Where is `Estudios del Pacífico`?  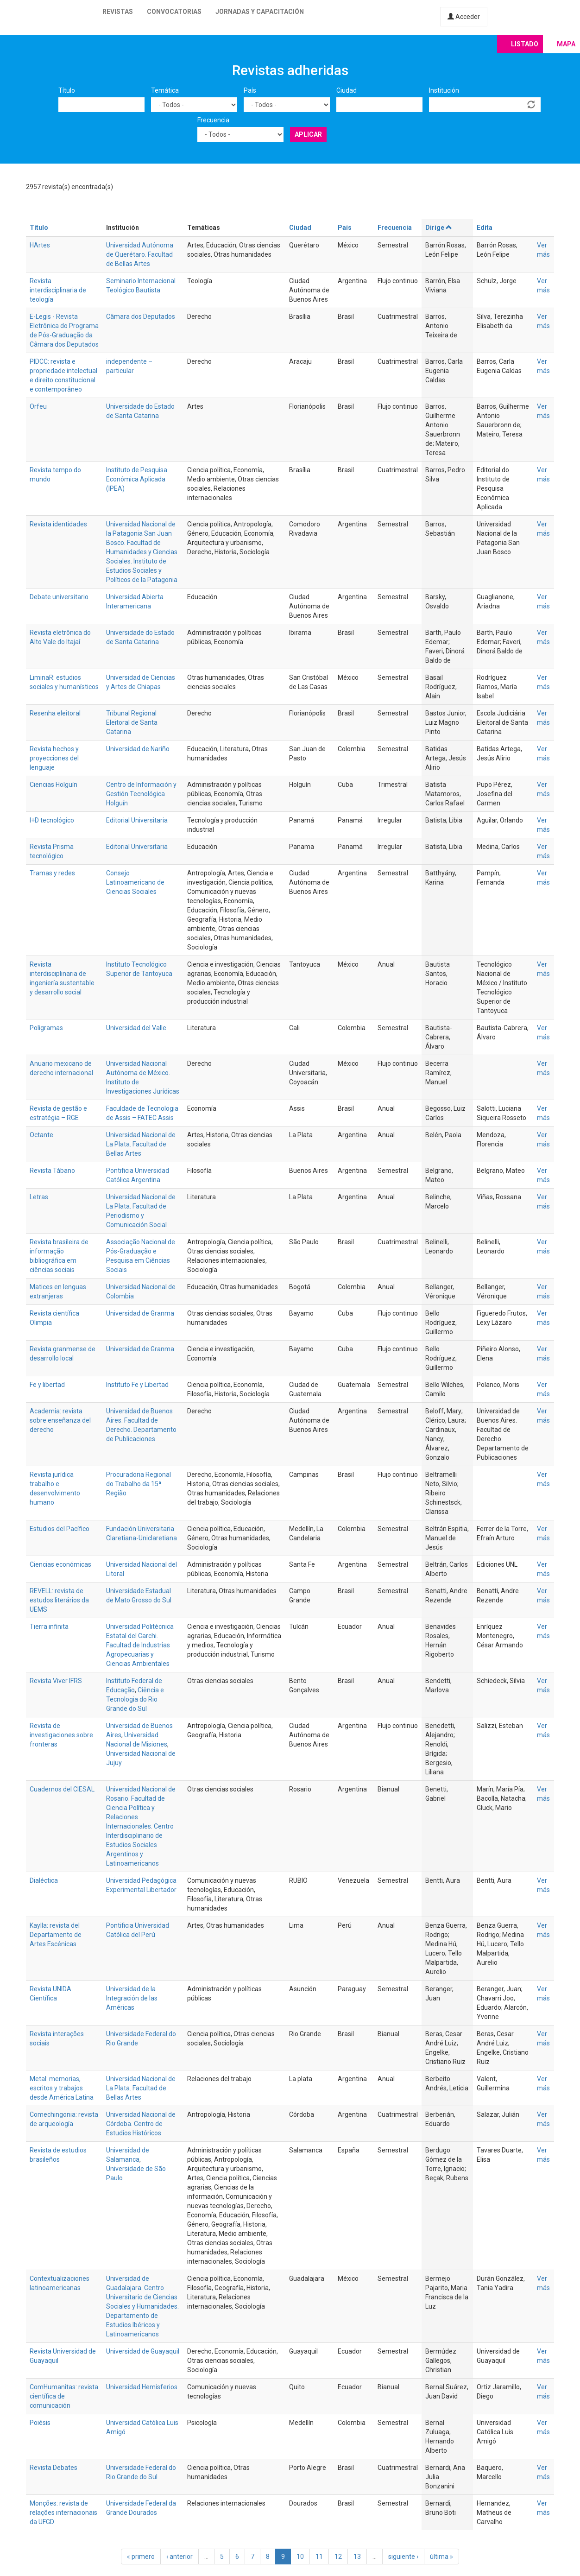 Estudios del Pacífico is located at coordinates (59, 1528).